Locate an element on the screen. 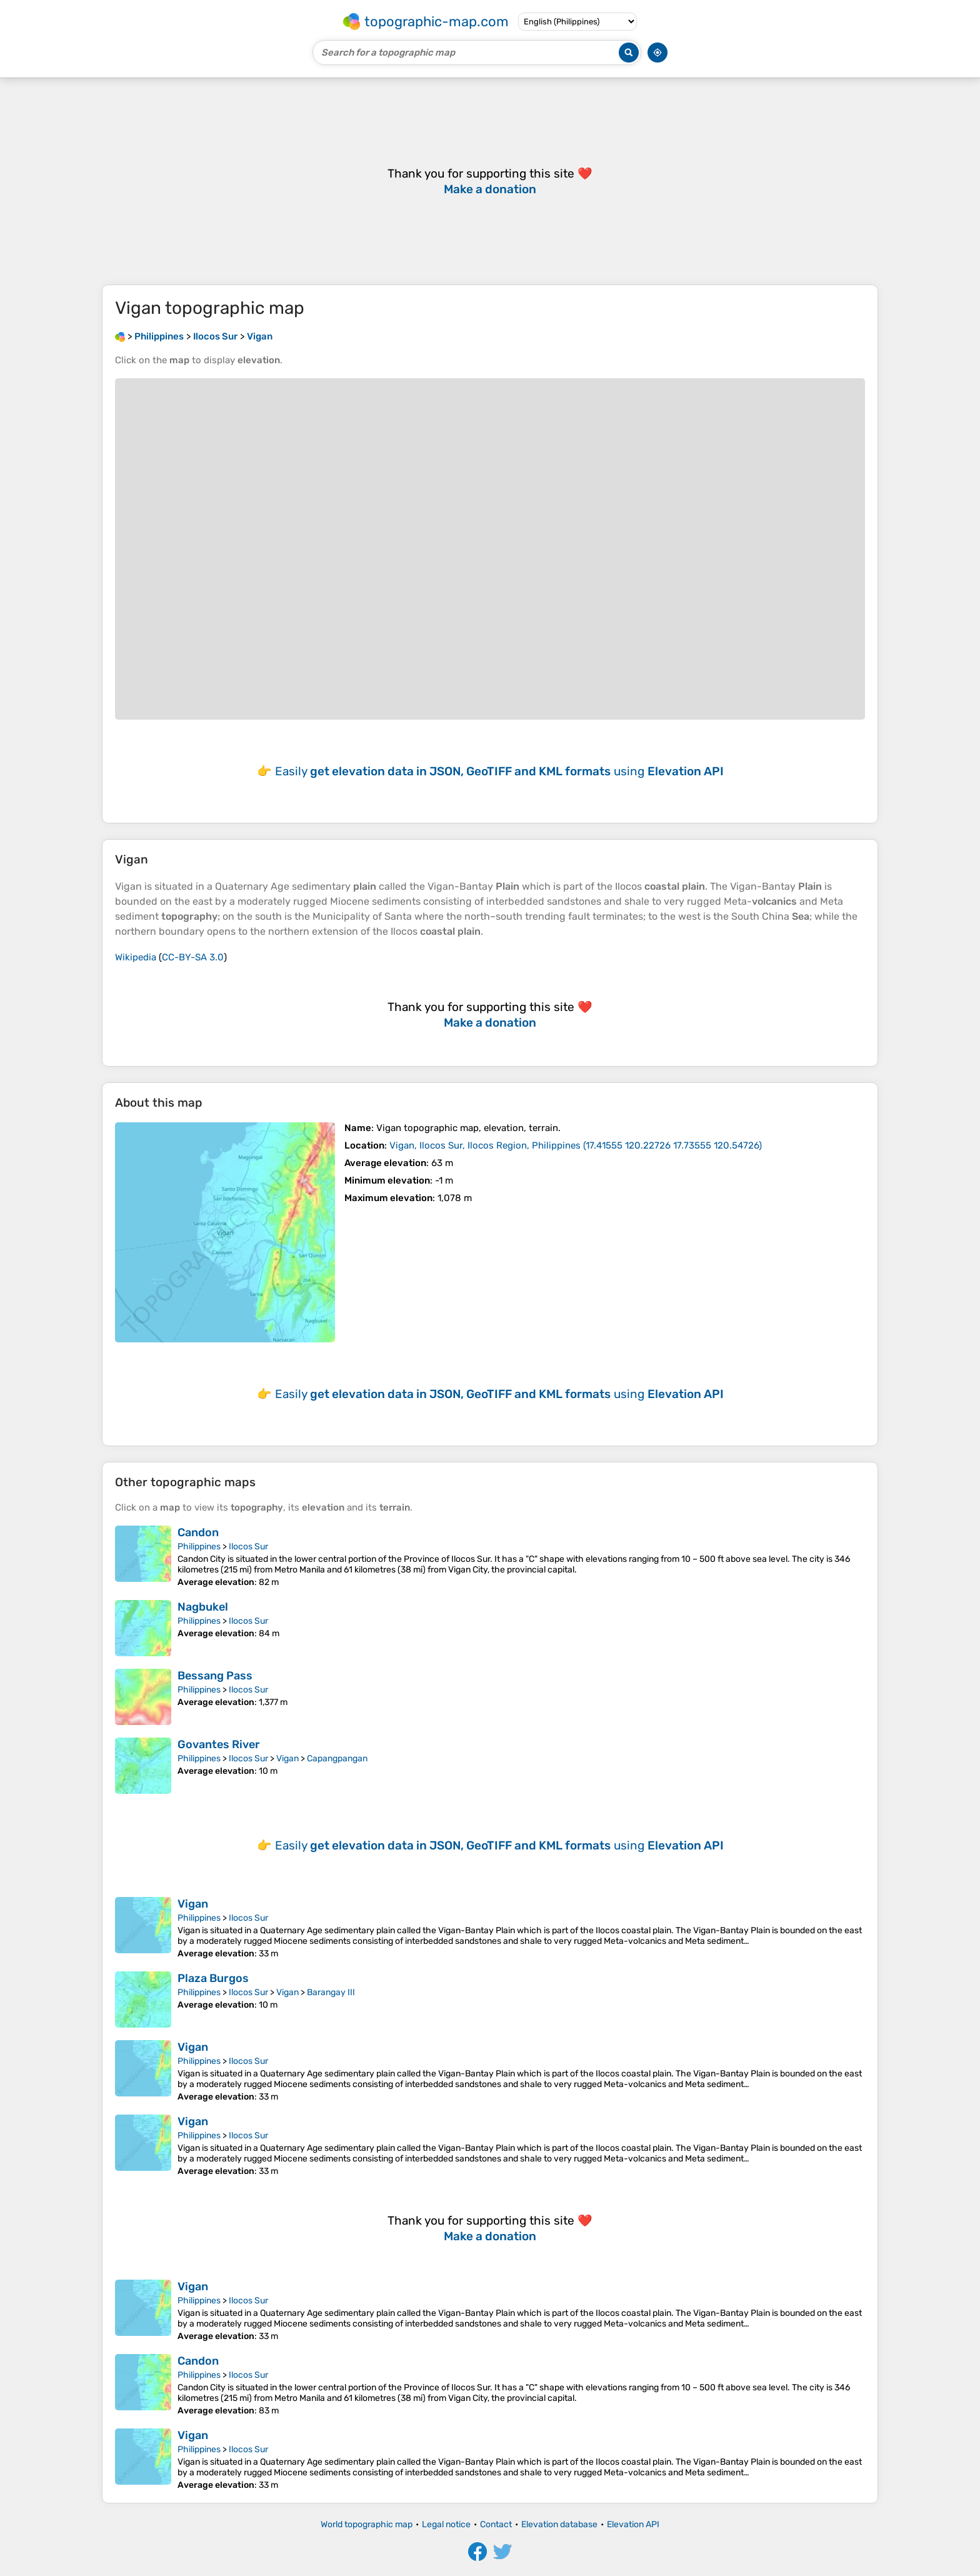 This screenshot has height=2576, width=980. Wikipedia is located at coordinates (135, 957).